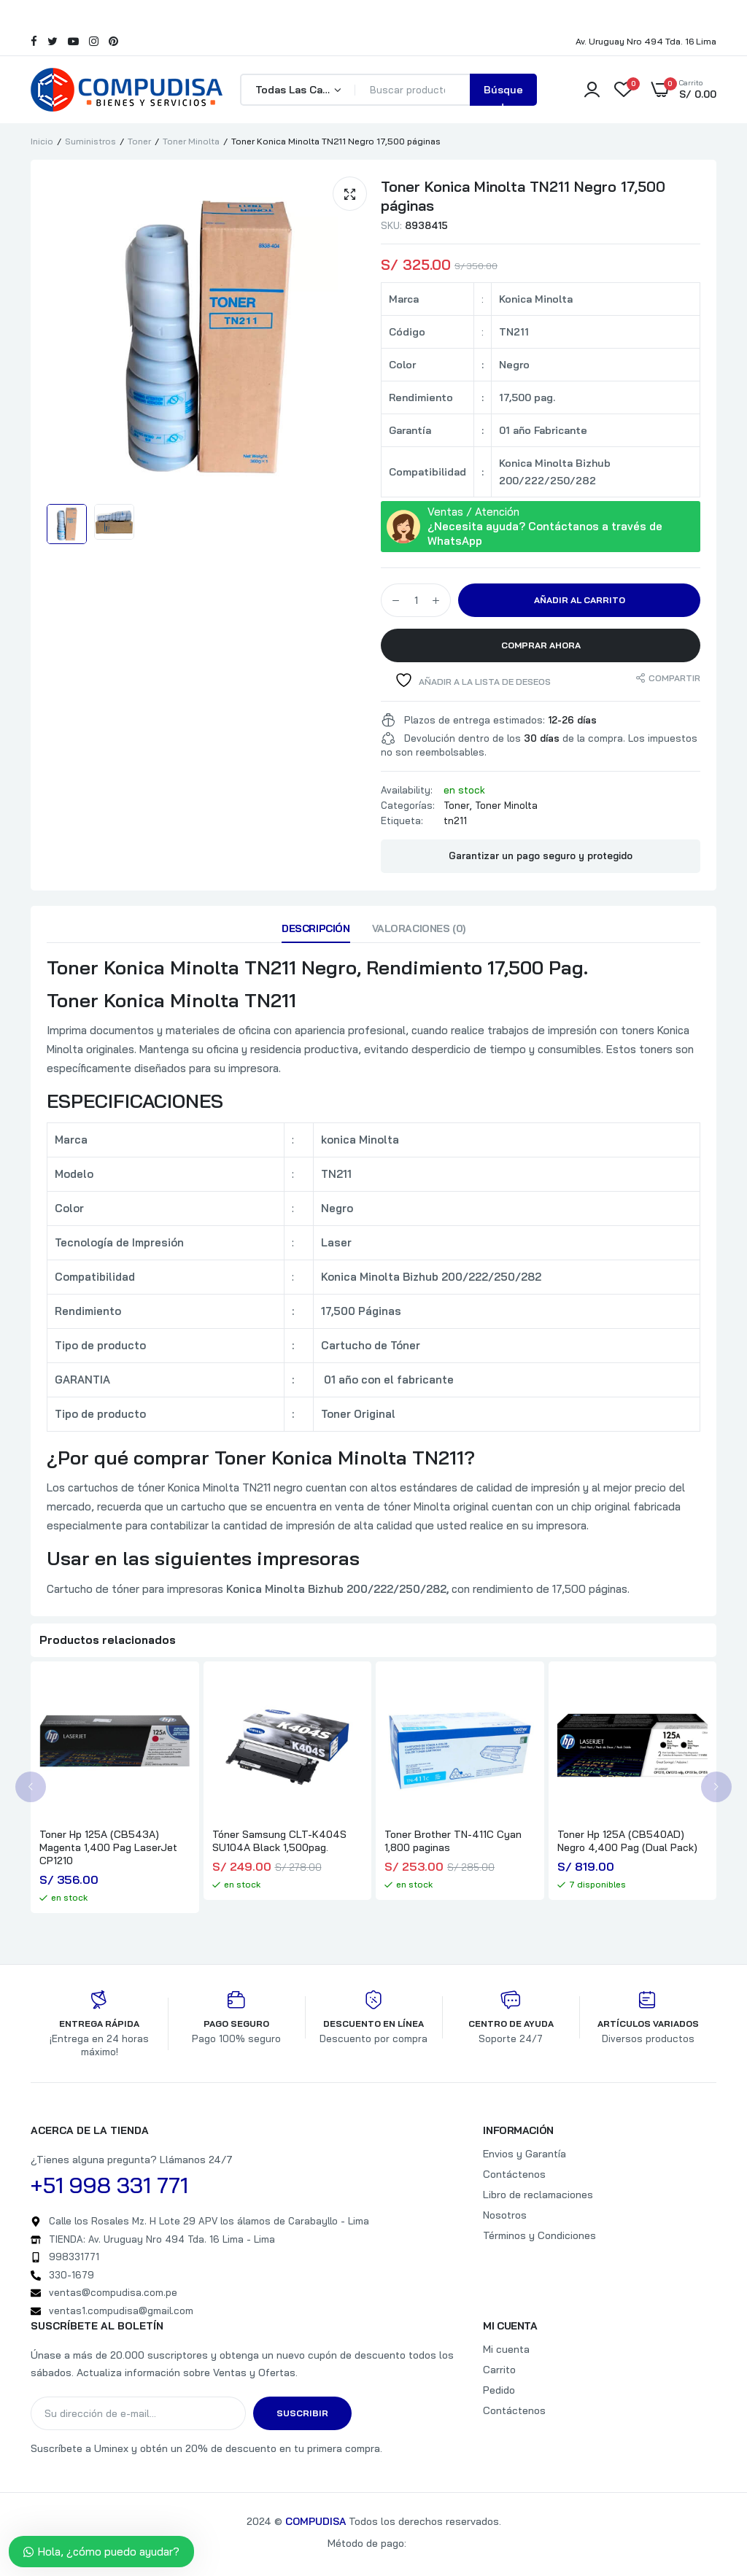 Image resolution: width=747 pixels, height=2576 pixels. What do you see at coordinates (191, 141) in the screenshot?
I see `Toner Minolta` at bounding box center [191, 141].